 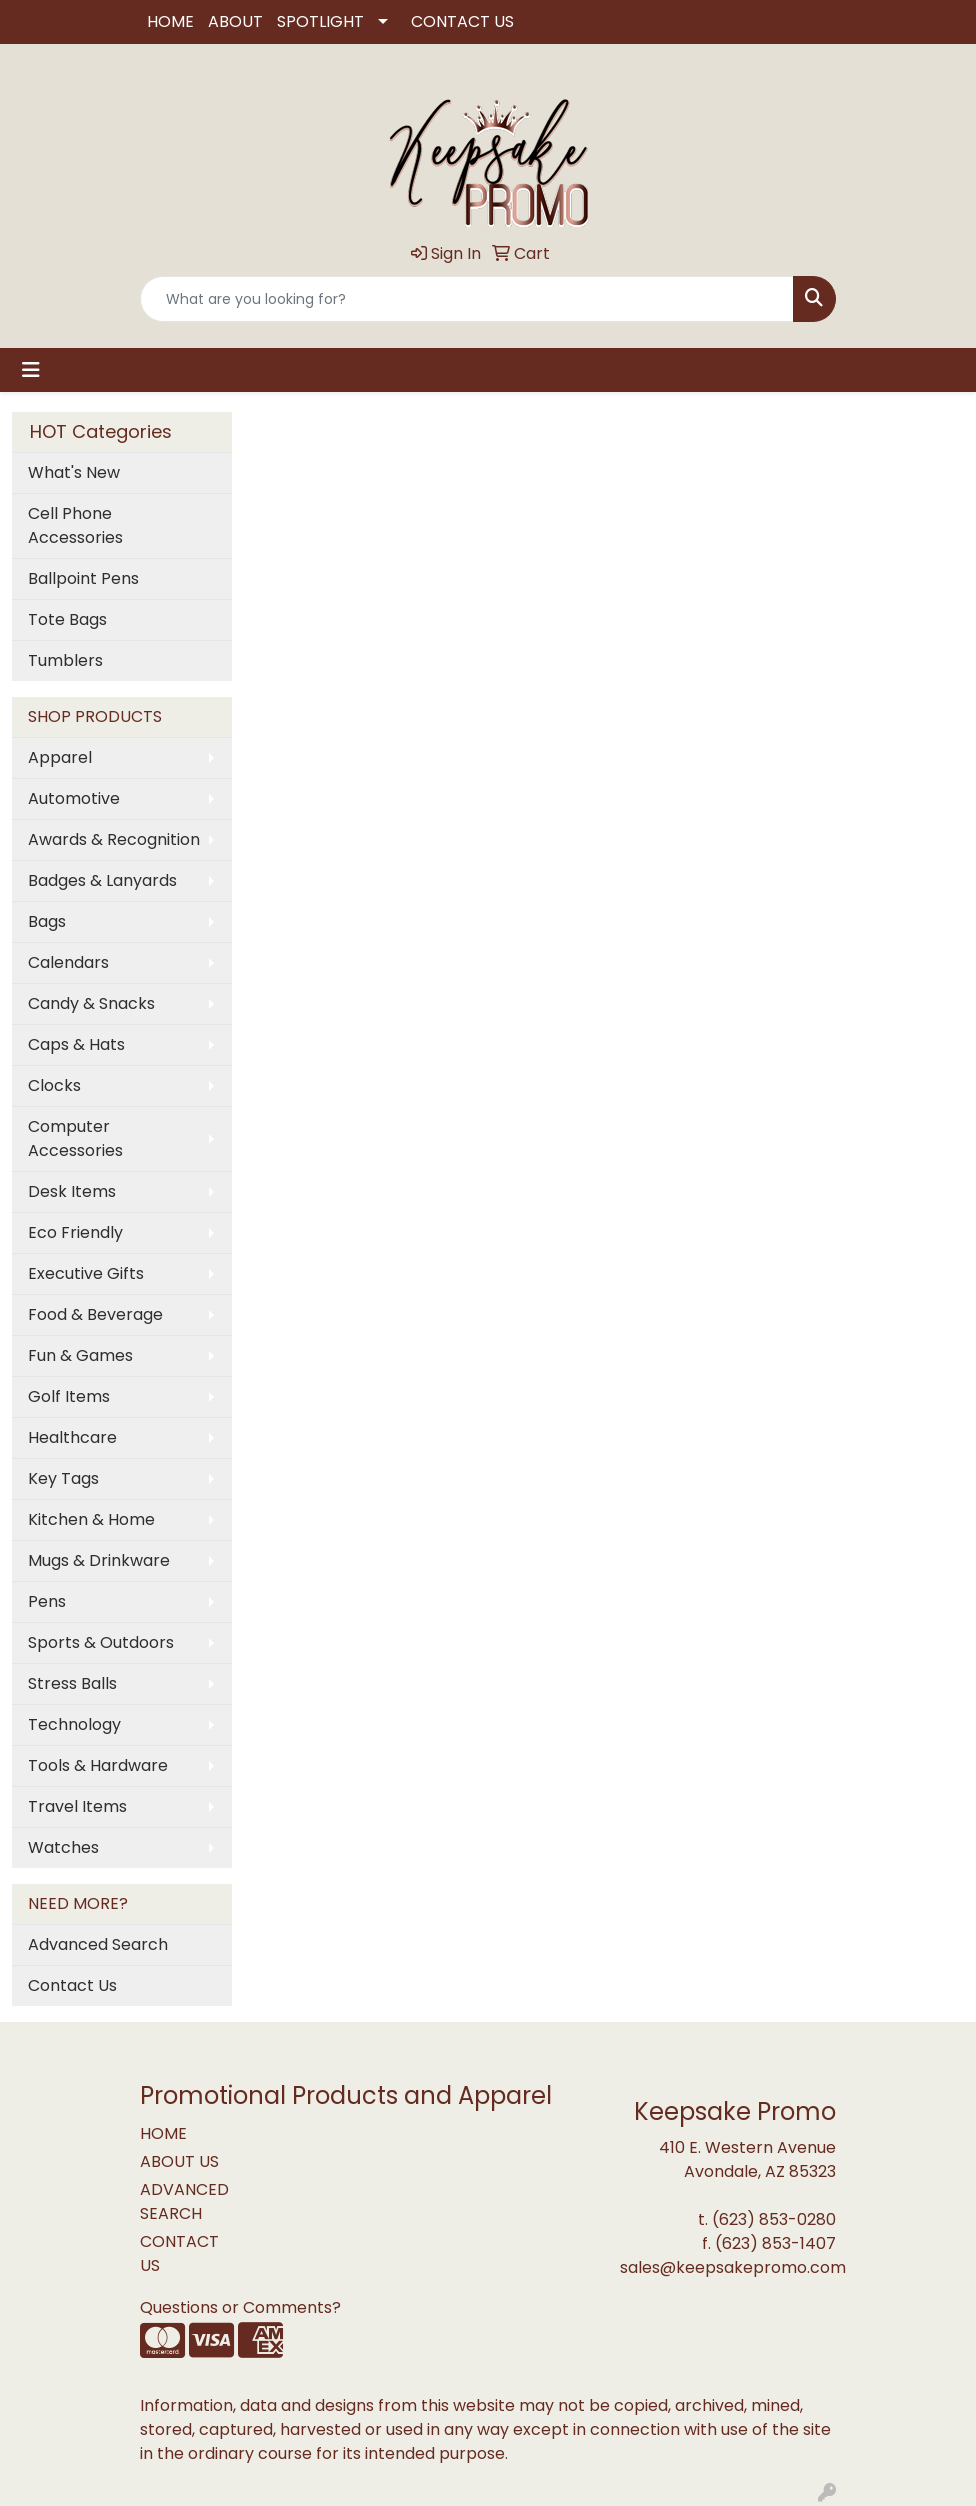 I want to click on [Toggle navigation], so click(x=31, y=370).